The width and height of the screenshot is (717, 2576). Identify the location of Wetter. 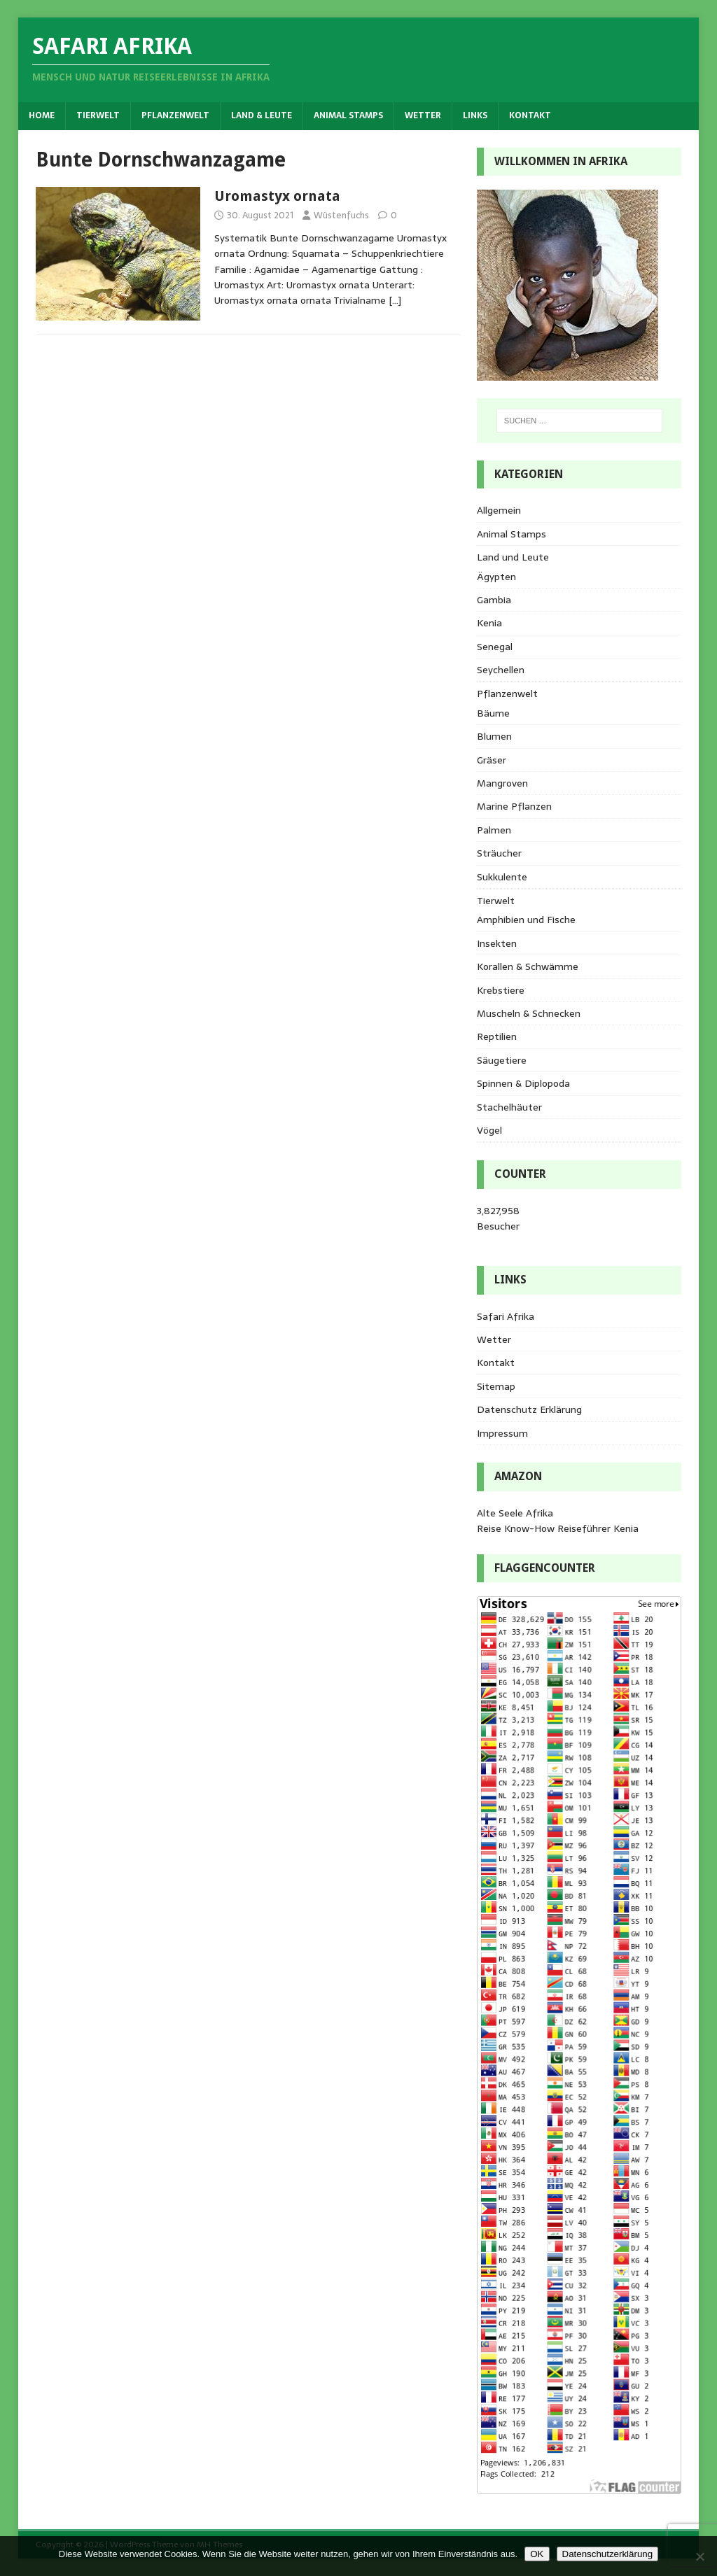
(423, 115).